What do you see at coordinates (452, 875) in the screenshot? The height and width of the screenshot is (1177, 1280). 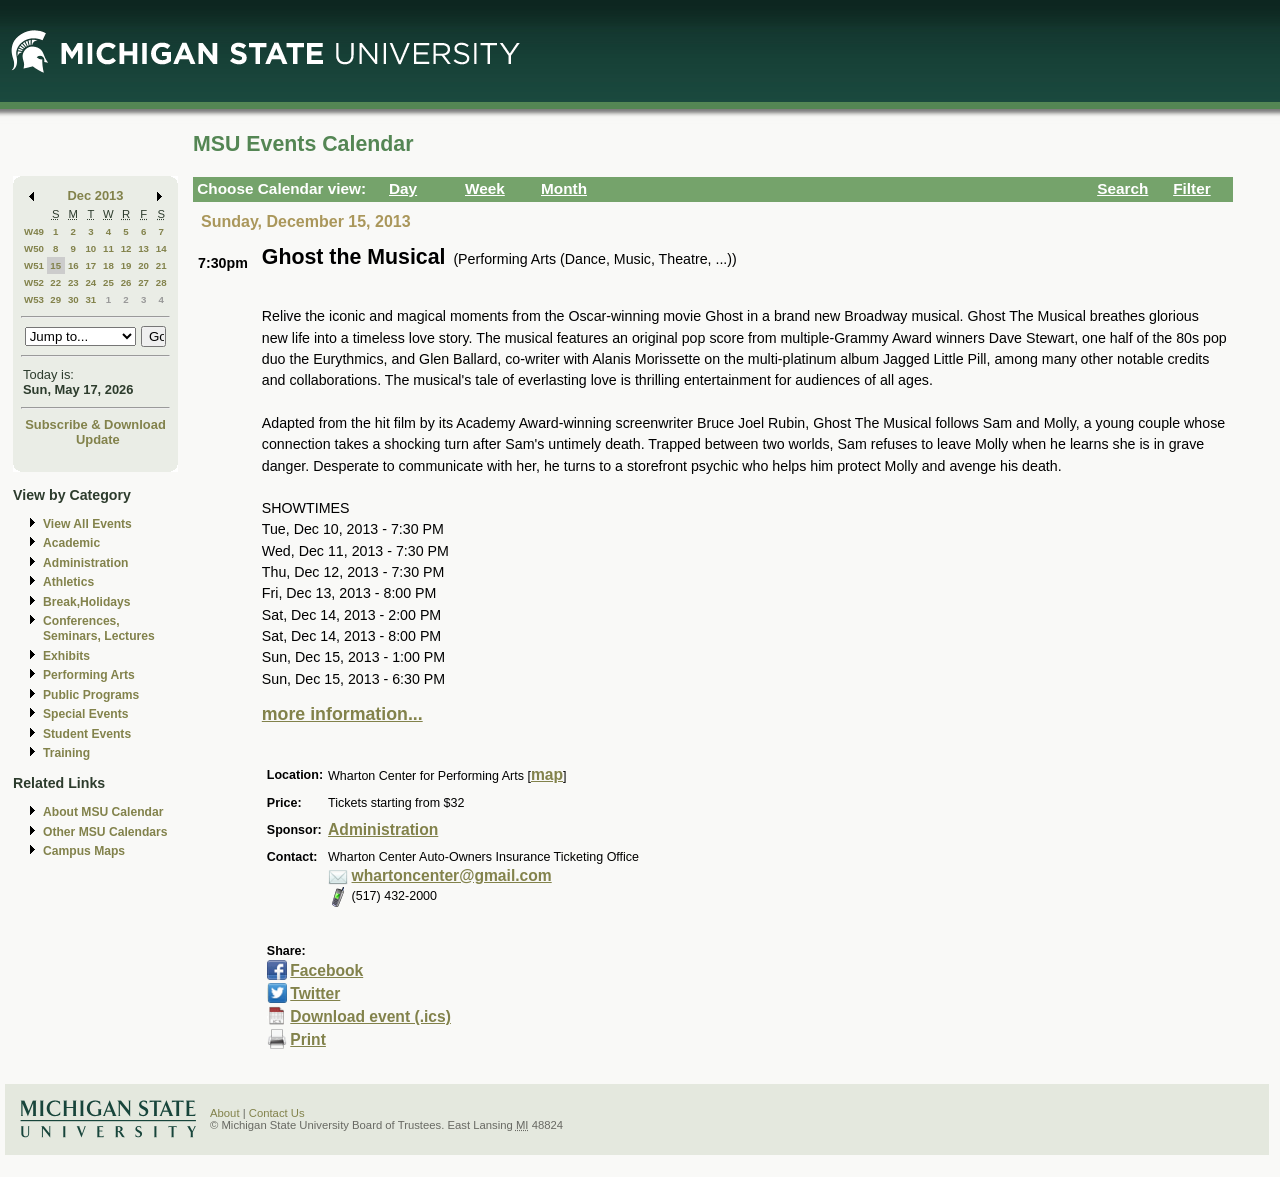 I see `whartoncenter@gmail.com` at bounding box center [452, 875].